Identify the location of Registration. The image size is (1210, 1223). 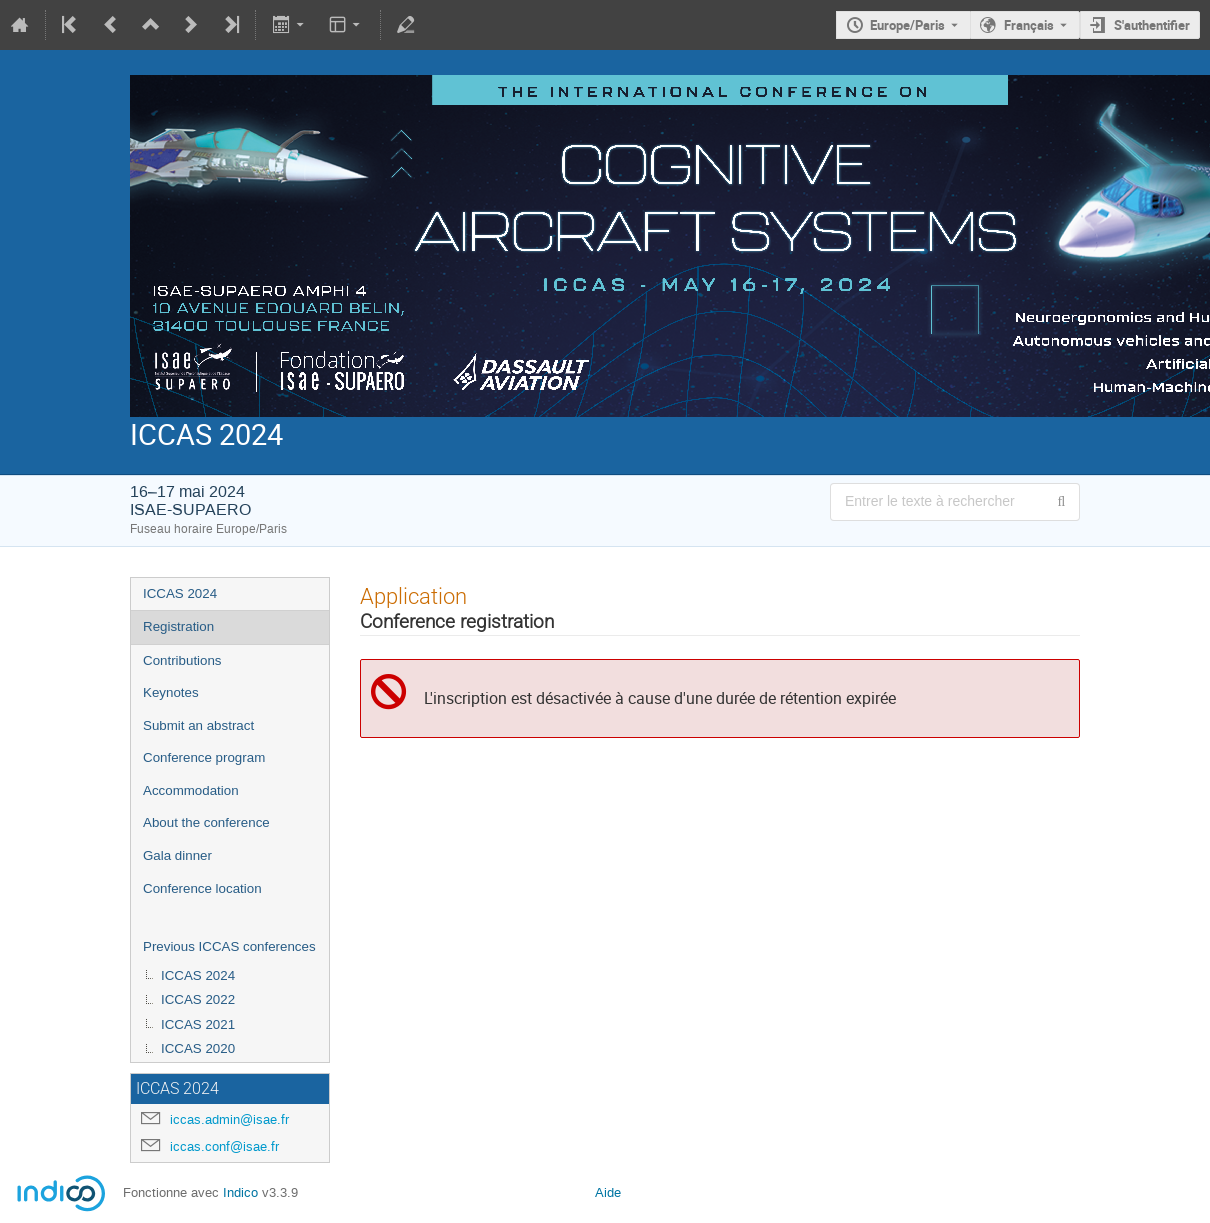
(178, 626).